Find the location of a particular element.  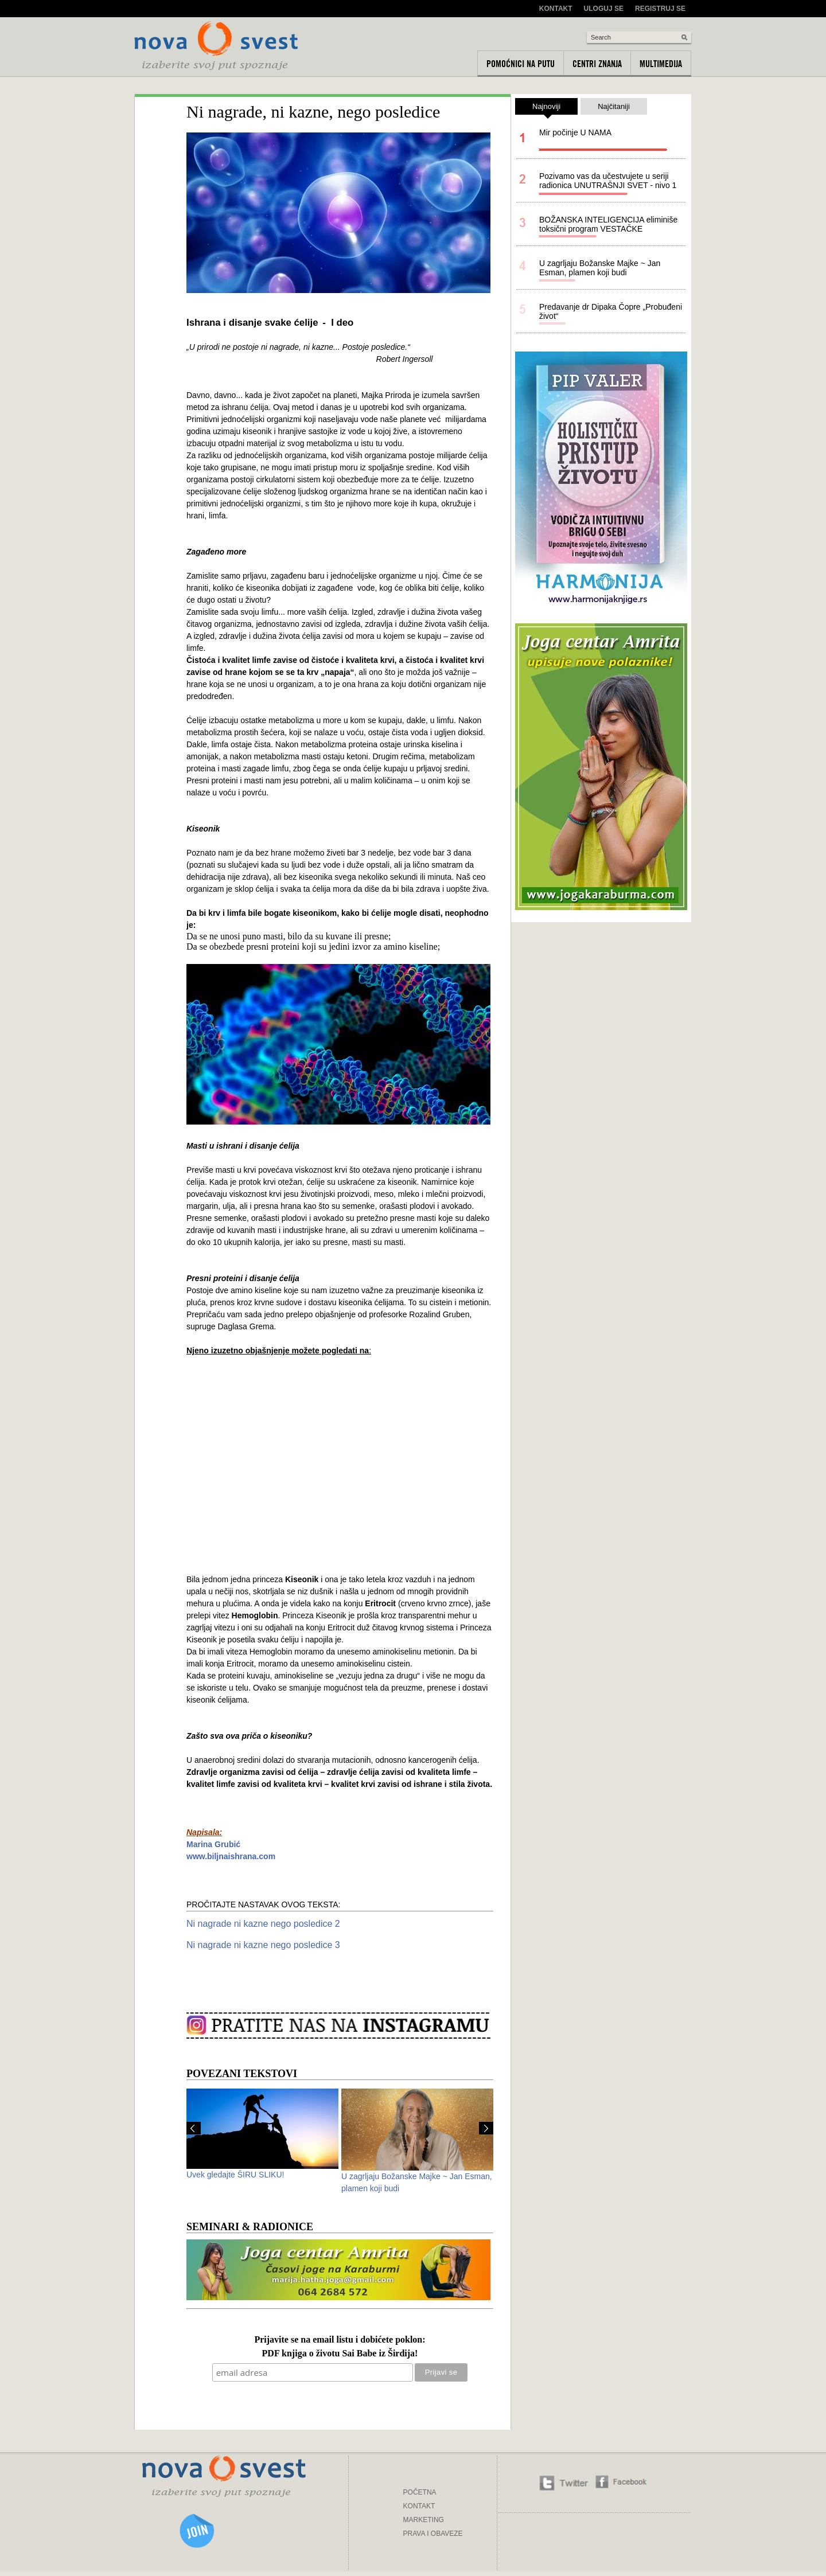

Prev is located at coordinates (193, 2128).